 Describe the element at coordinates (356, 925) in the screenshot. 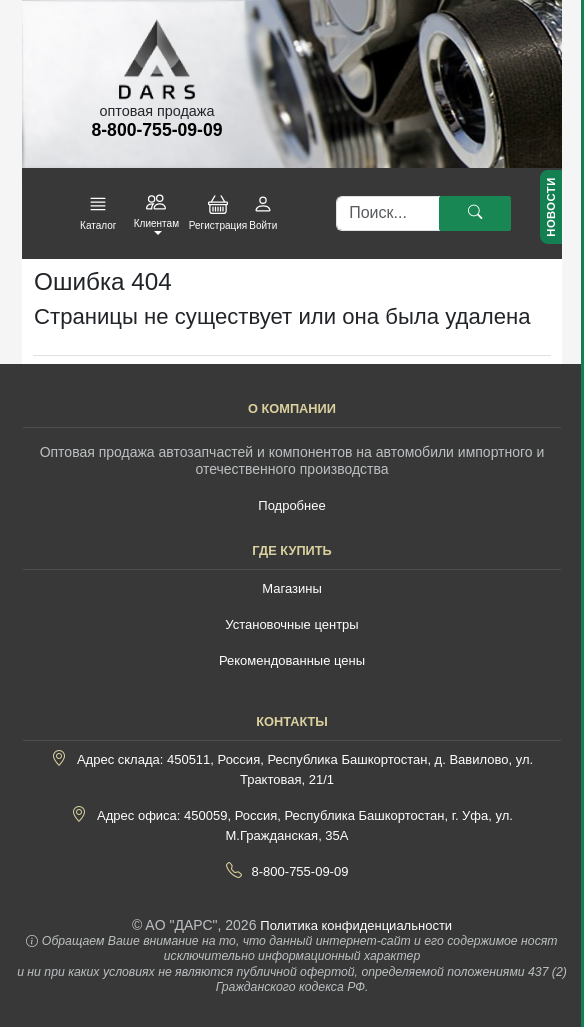

I see `Политика конфиденциальности` at that location.